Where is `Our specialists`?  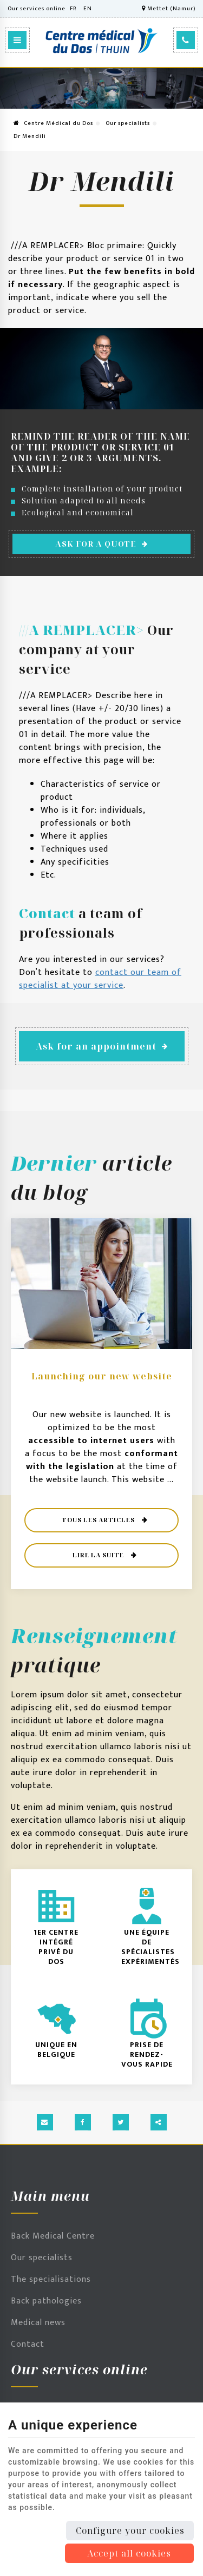 Our specialists is located at coordinates (128, 123).